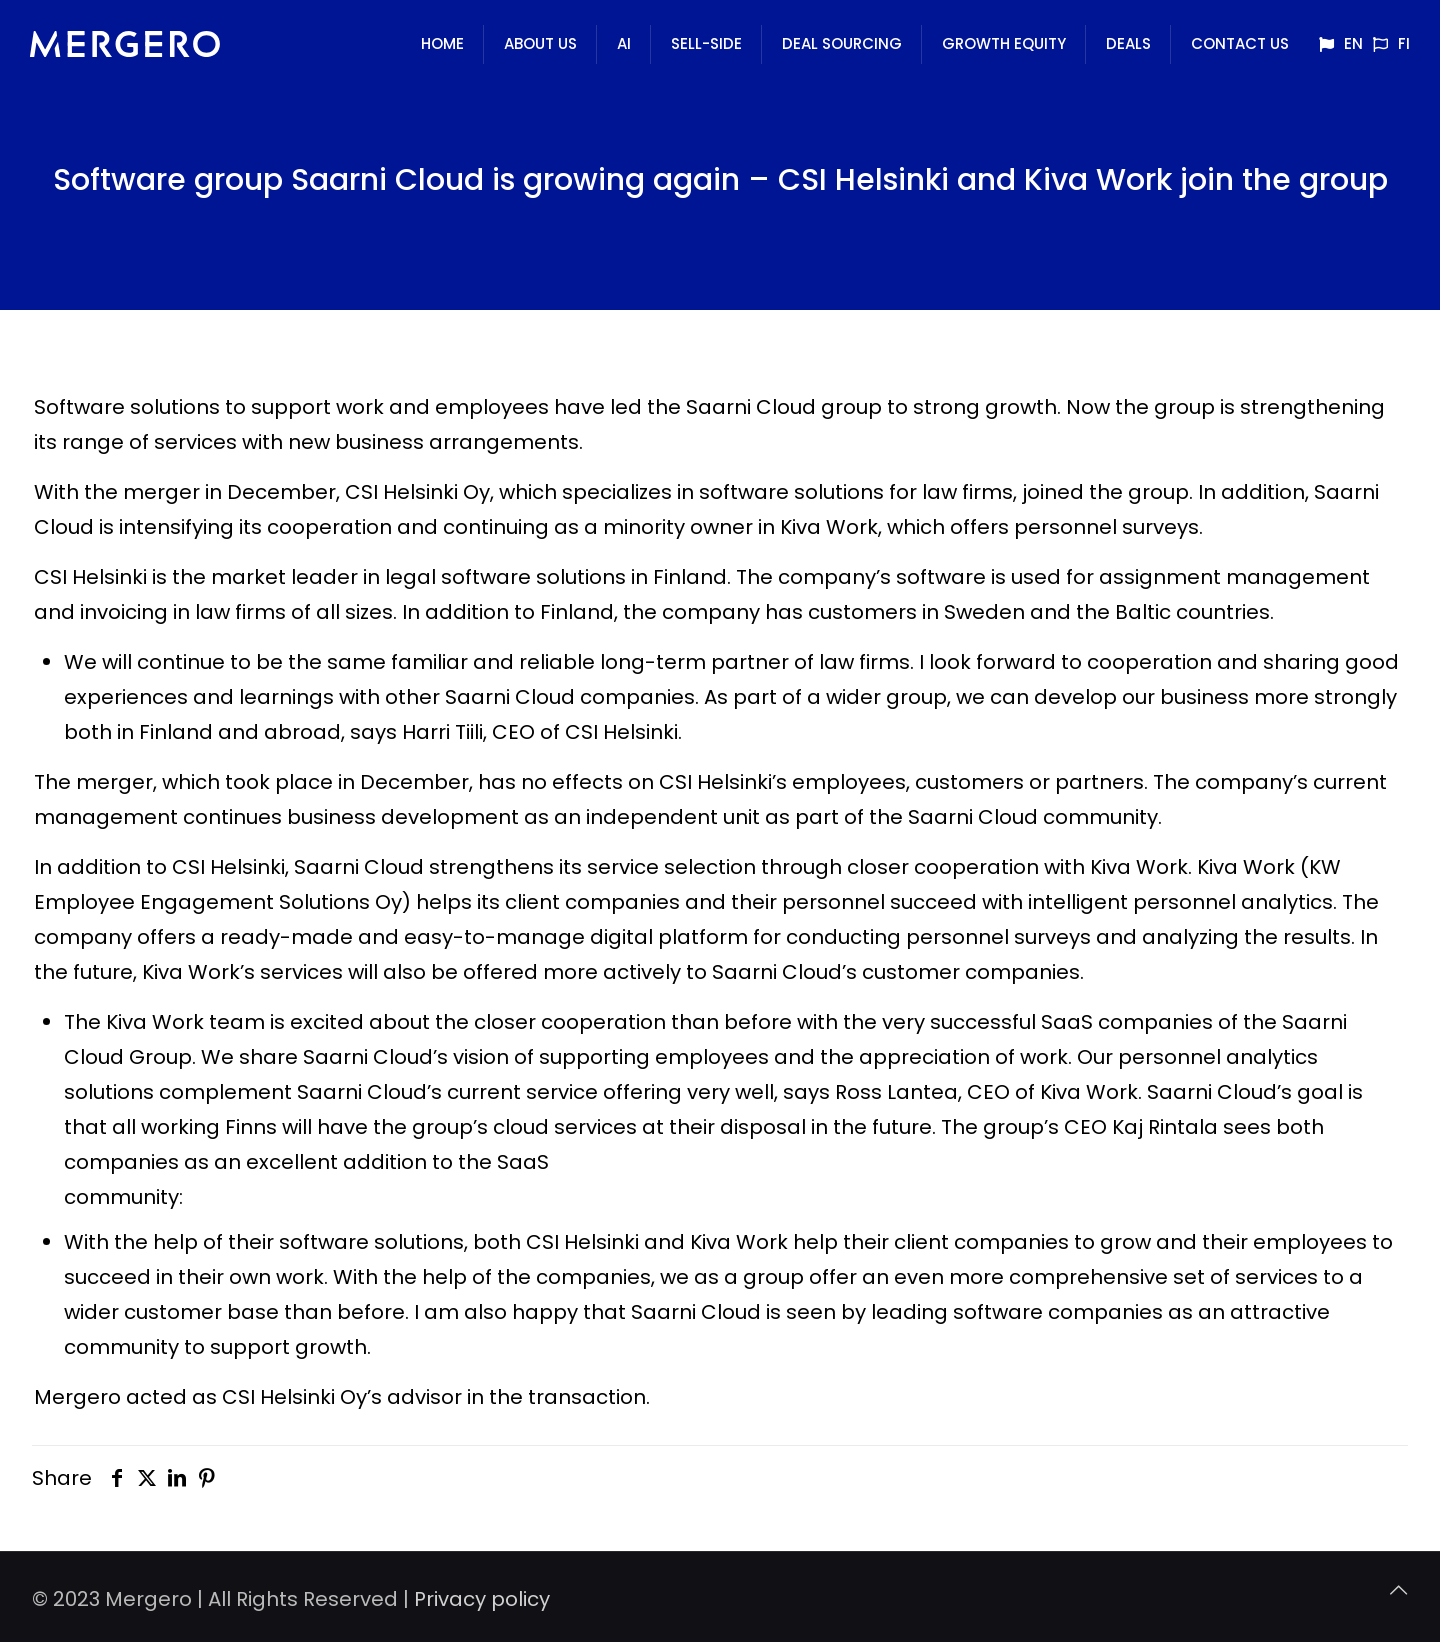 Image resolution: width=1440 pixels, height=1642 pixels. What do you see at coordinates (482, 1599) in the screenshot?
I see `Privacy policy` at bounding box center [482, 1599].